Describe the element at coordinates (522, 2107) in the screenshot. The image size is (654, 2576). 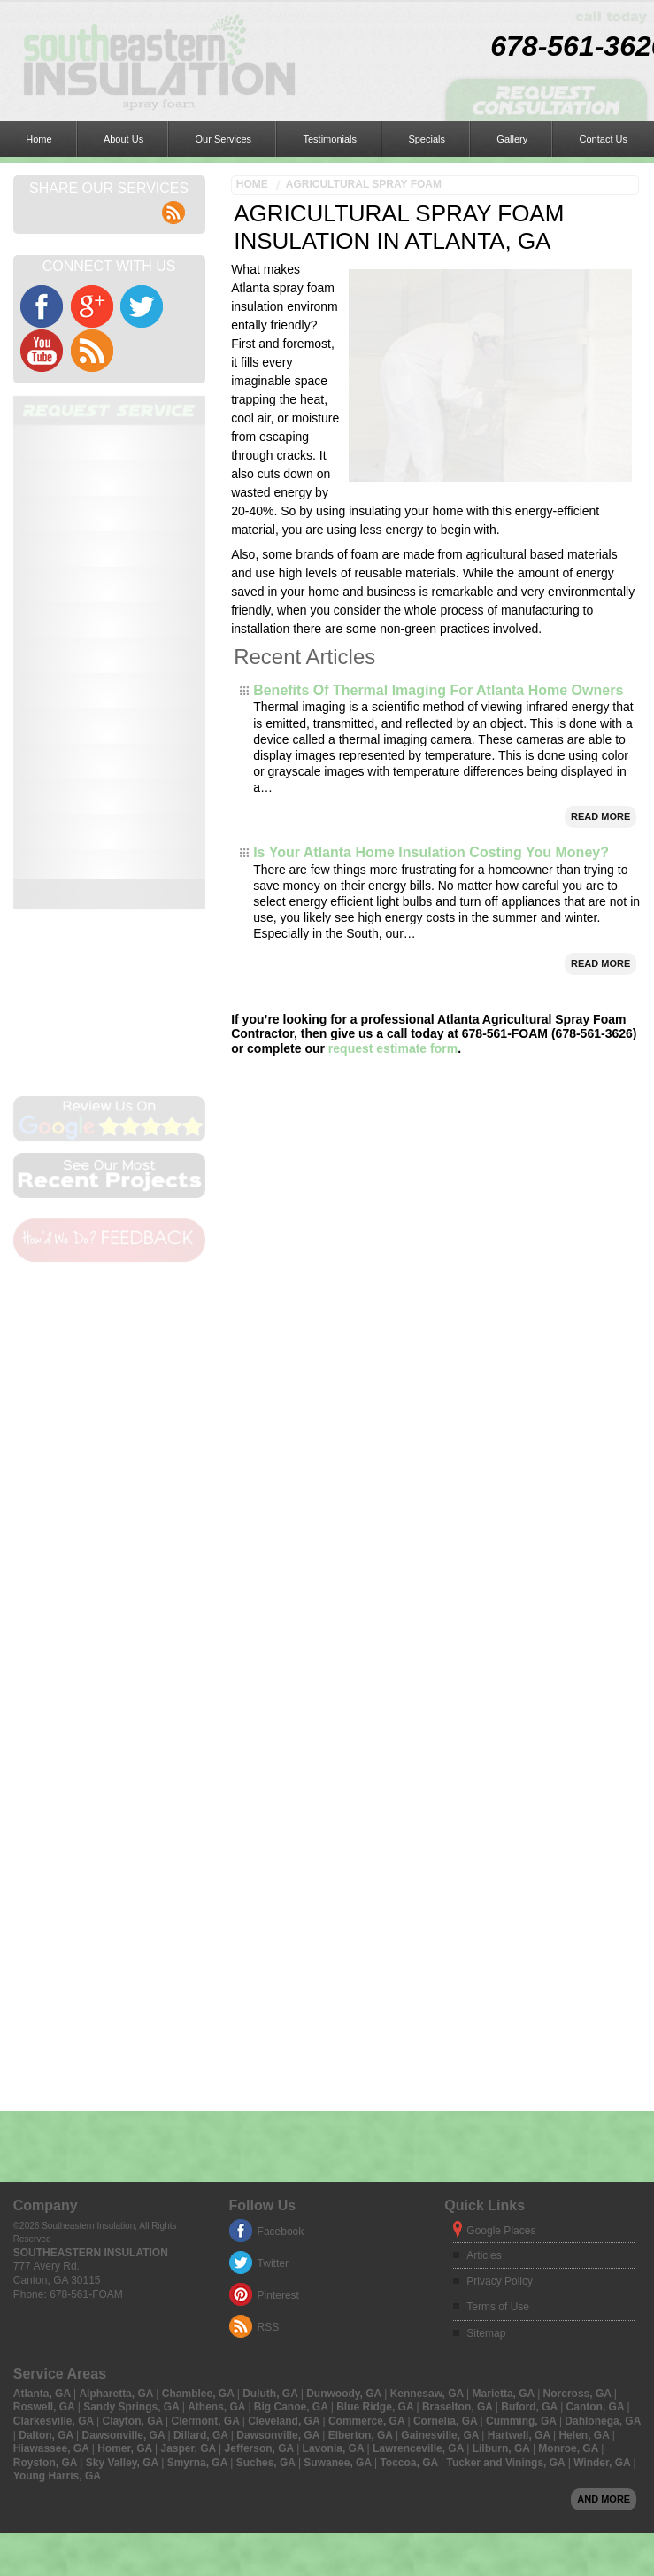
I see `Cumming, GA` at that location.